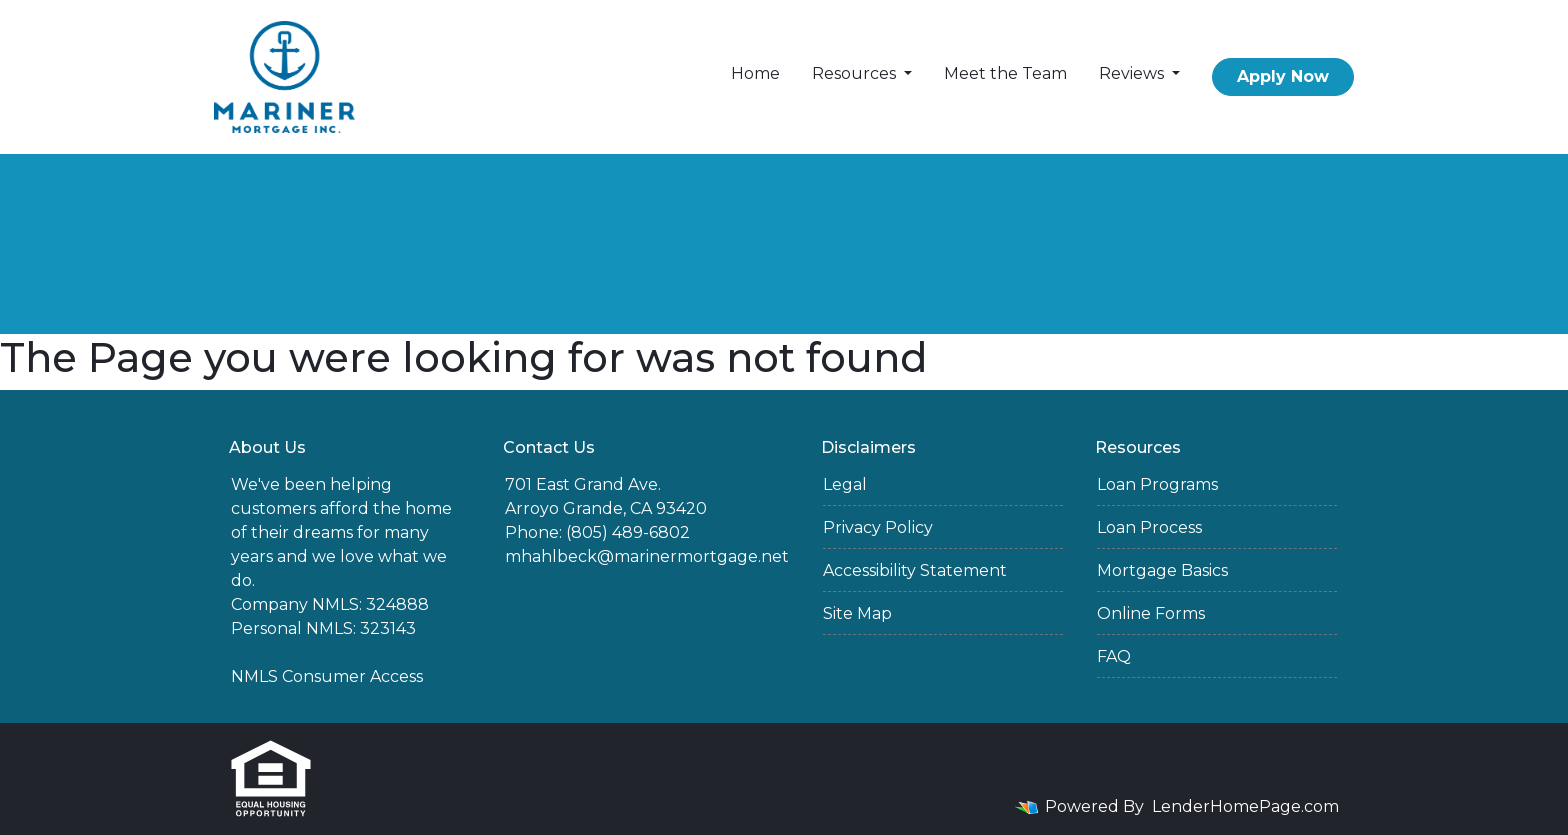 Image resolution: width=1568 pixels, height=835 pixels. Describe the element at coordinates (878, 527) in the screenshot. I see `Privacy Policy` at that location.